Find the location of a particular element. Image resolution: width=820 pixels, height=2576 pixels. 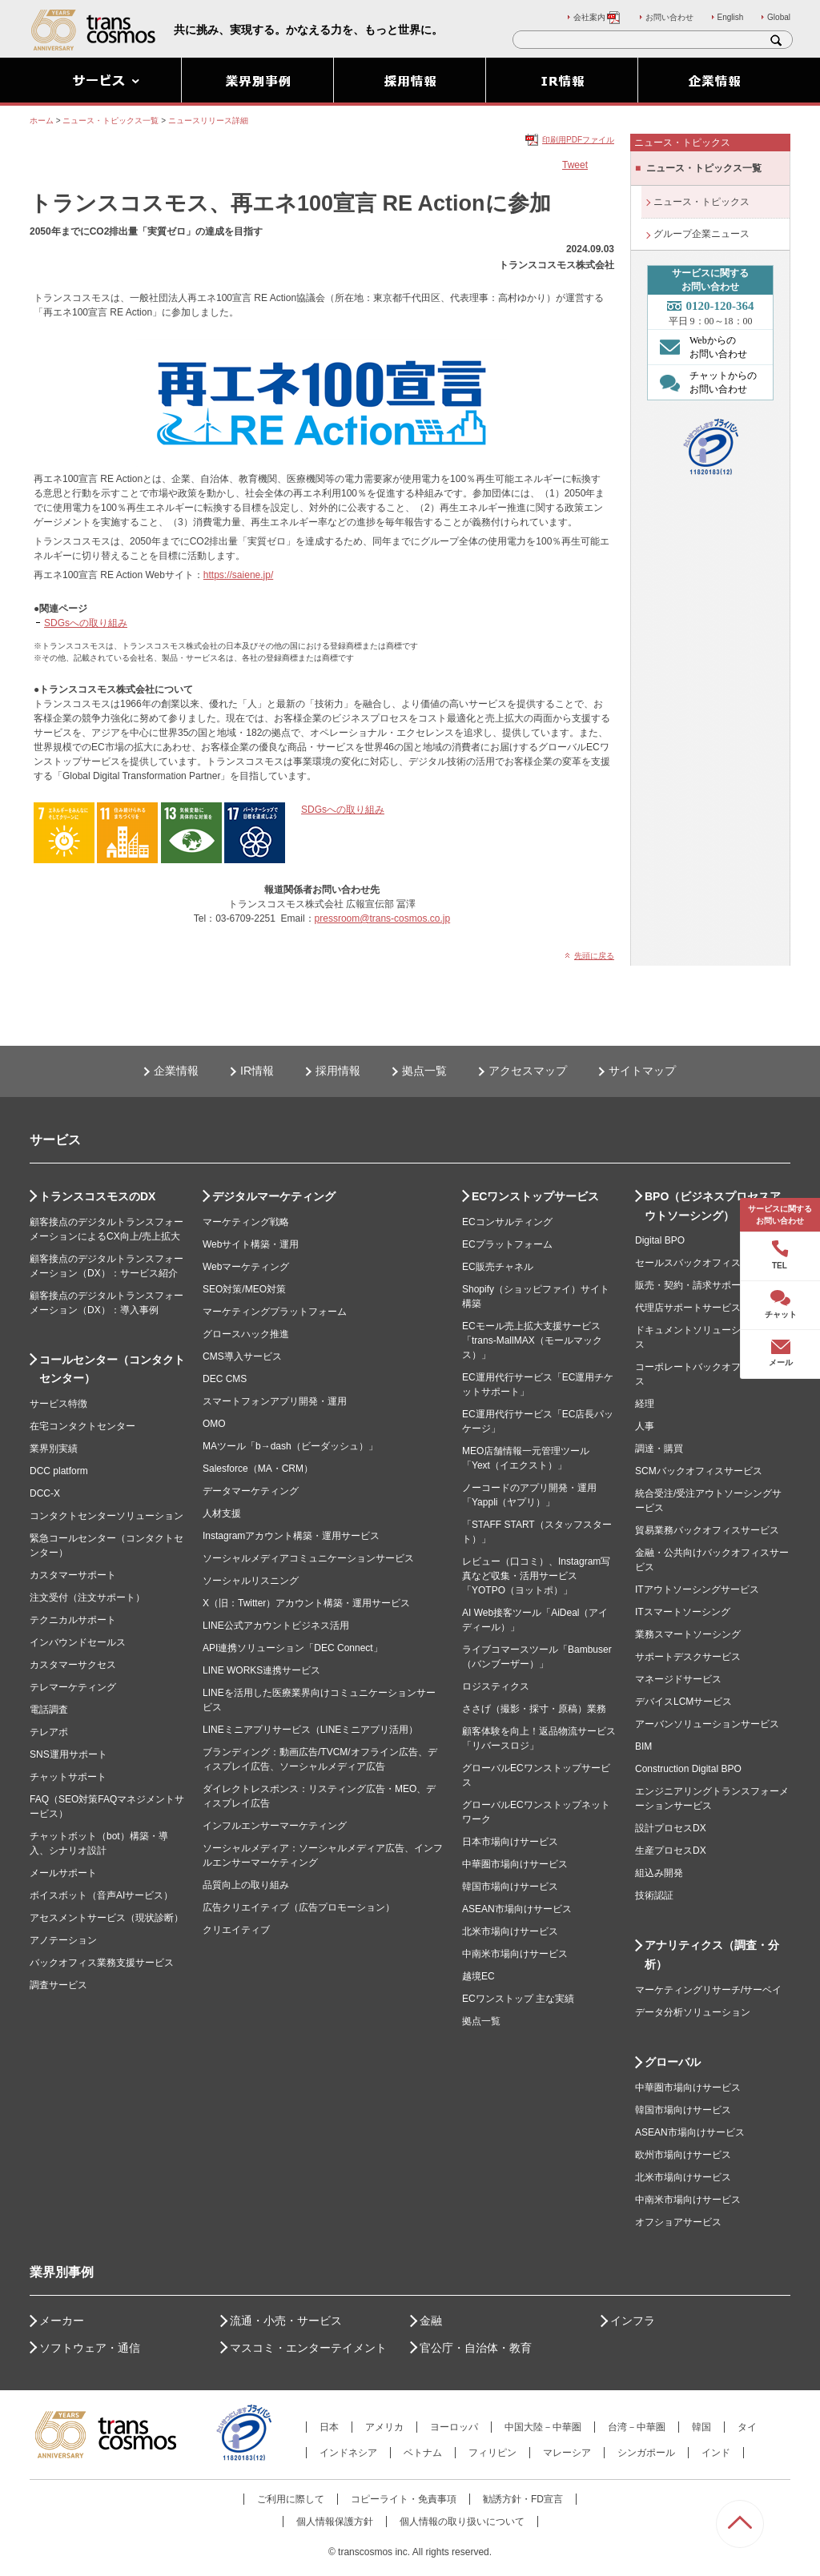

Instagramアカウント構築・運用サービス is located at coordinates (291, 1535).